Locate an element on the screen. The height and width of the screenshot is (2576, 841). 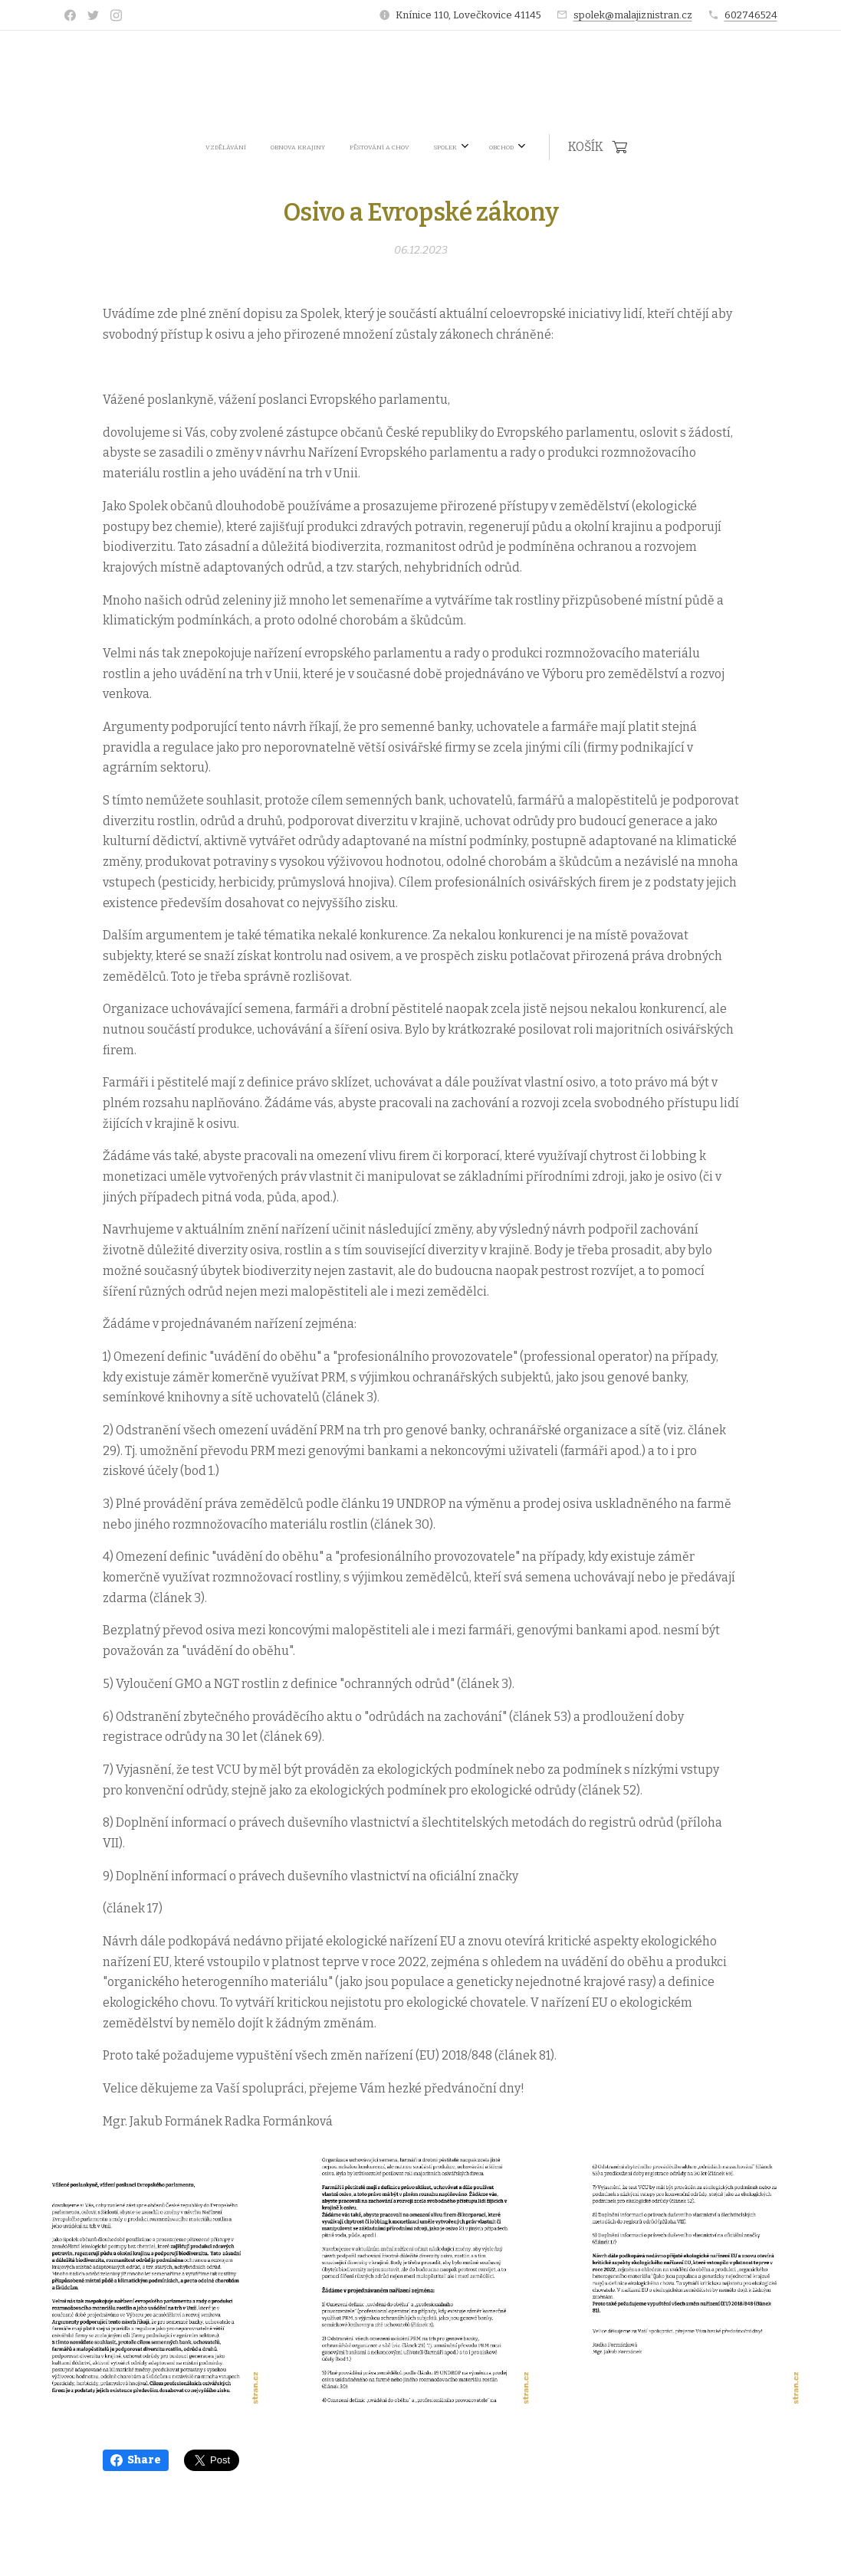
[menuitem] is located at coordinates (313, 147).